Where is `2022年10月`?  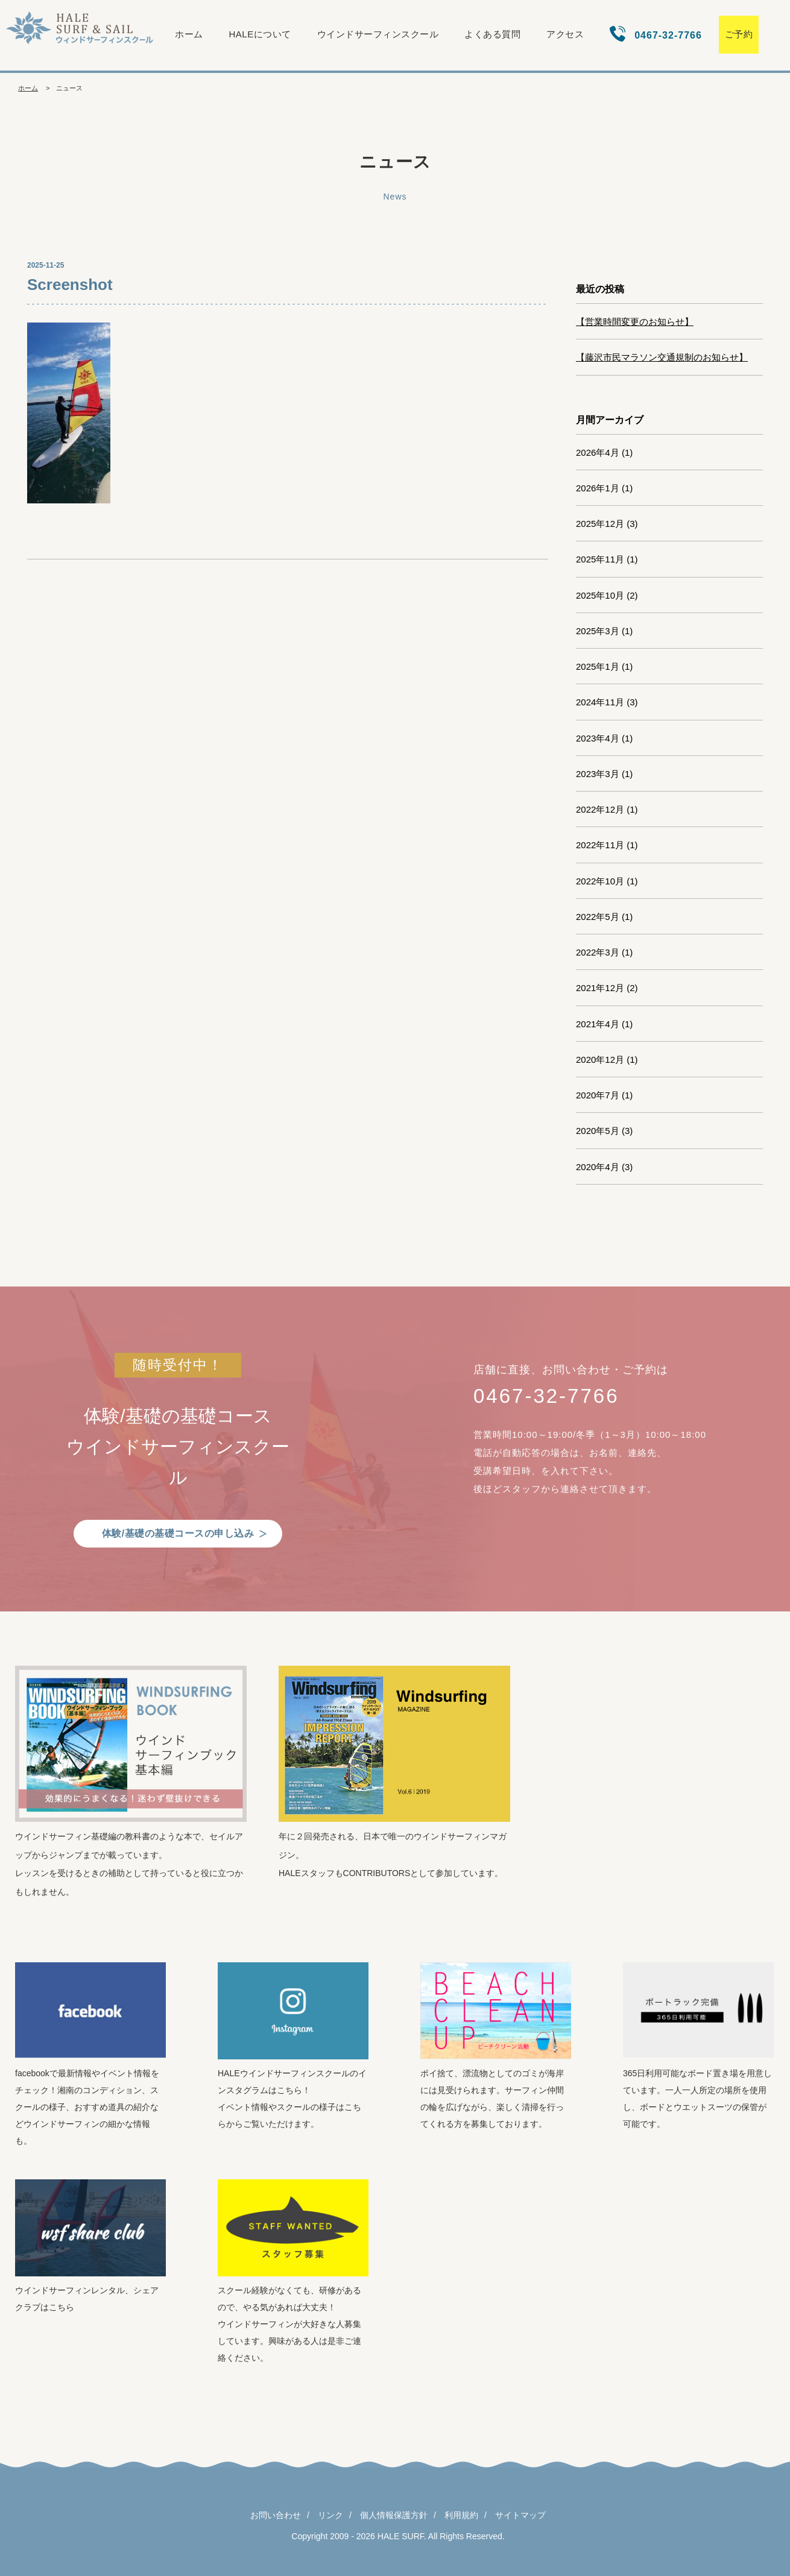 2022年10月 is located at coordinates (600, 881).